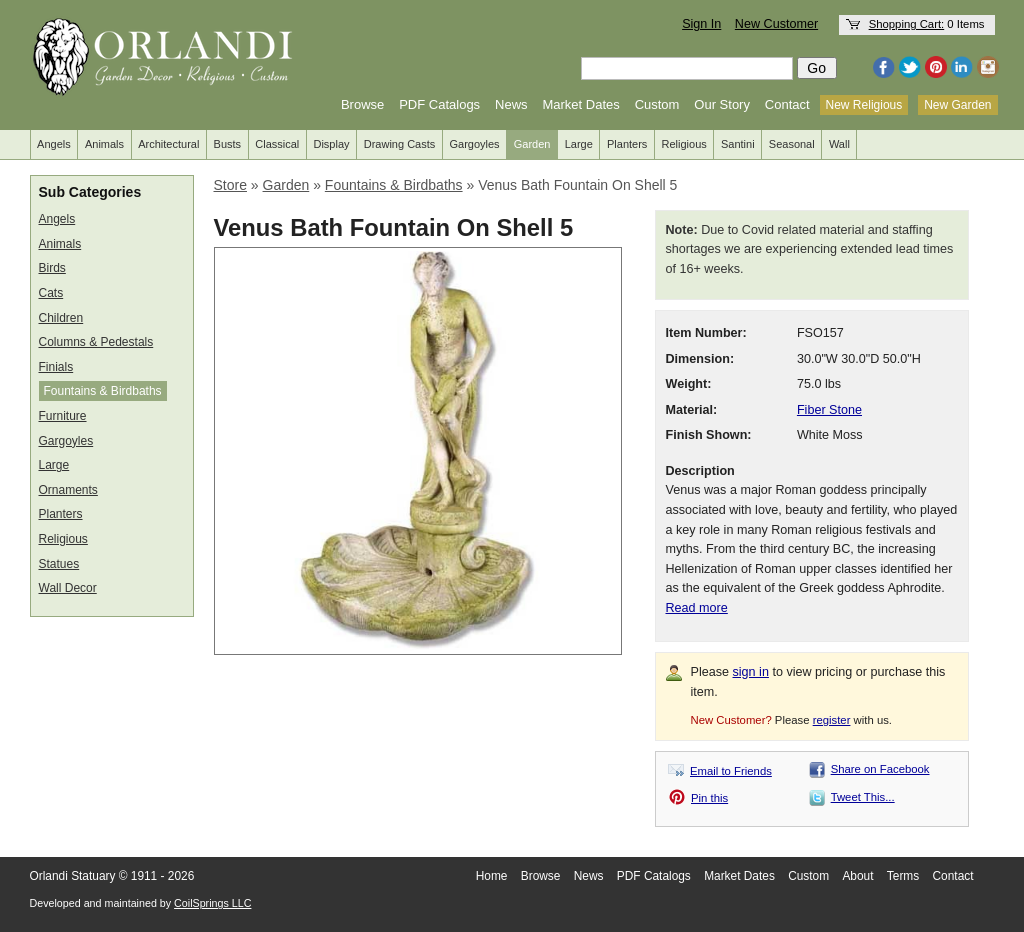  I want to click on CoilSprings LLC, so click(212, 903).